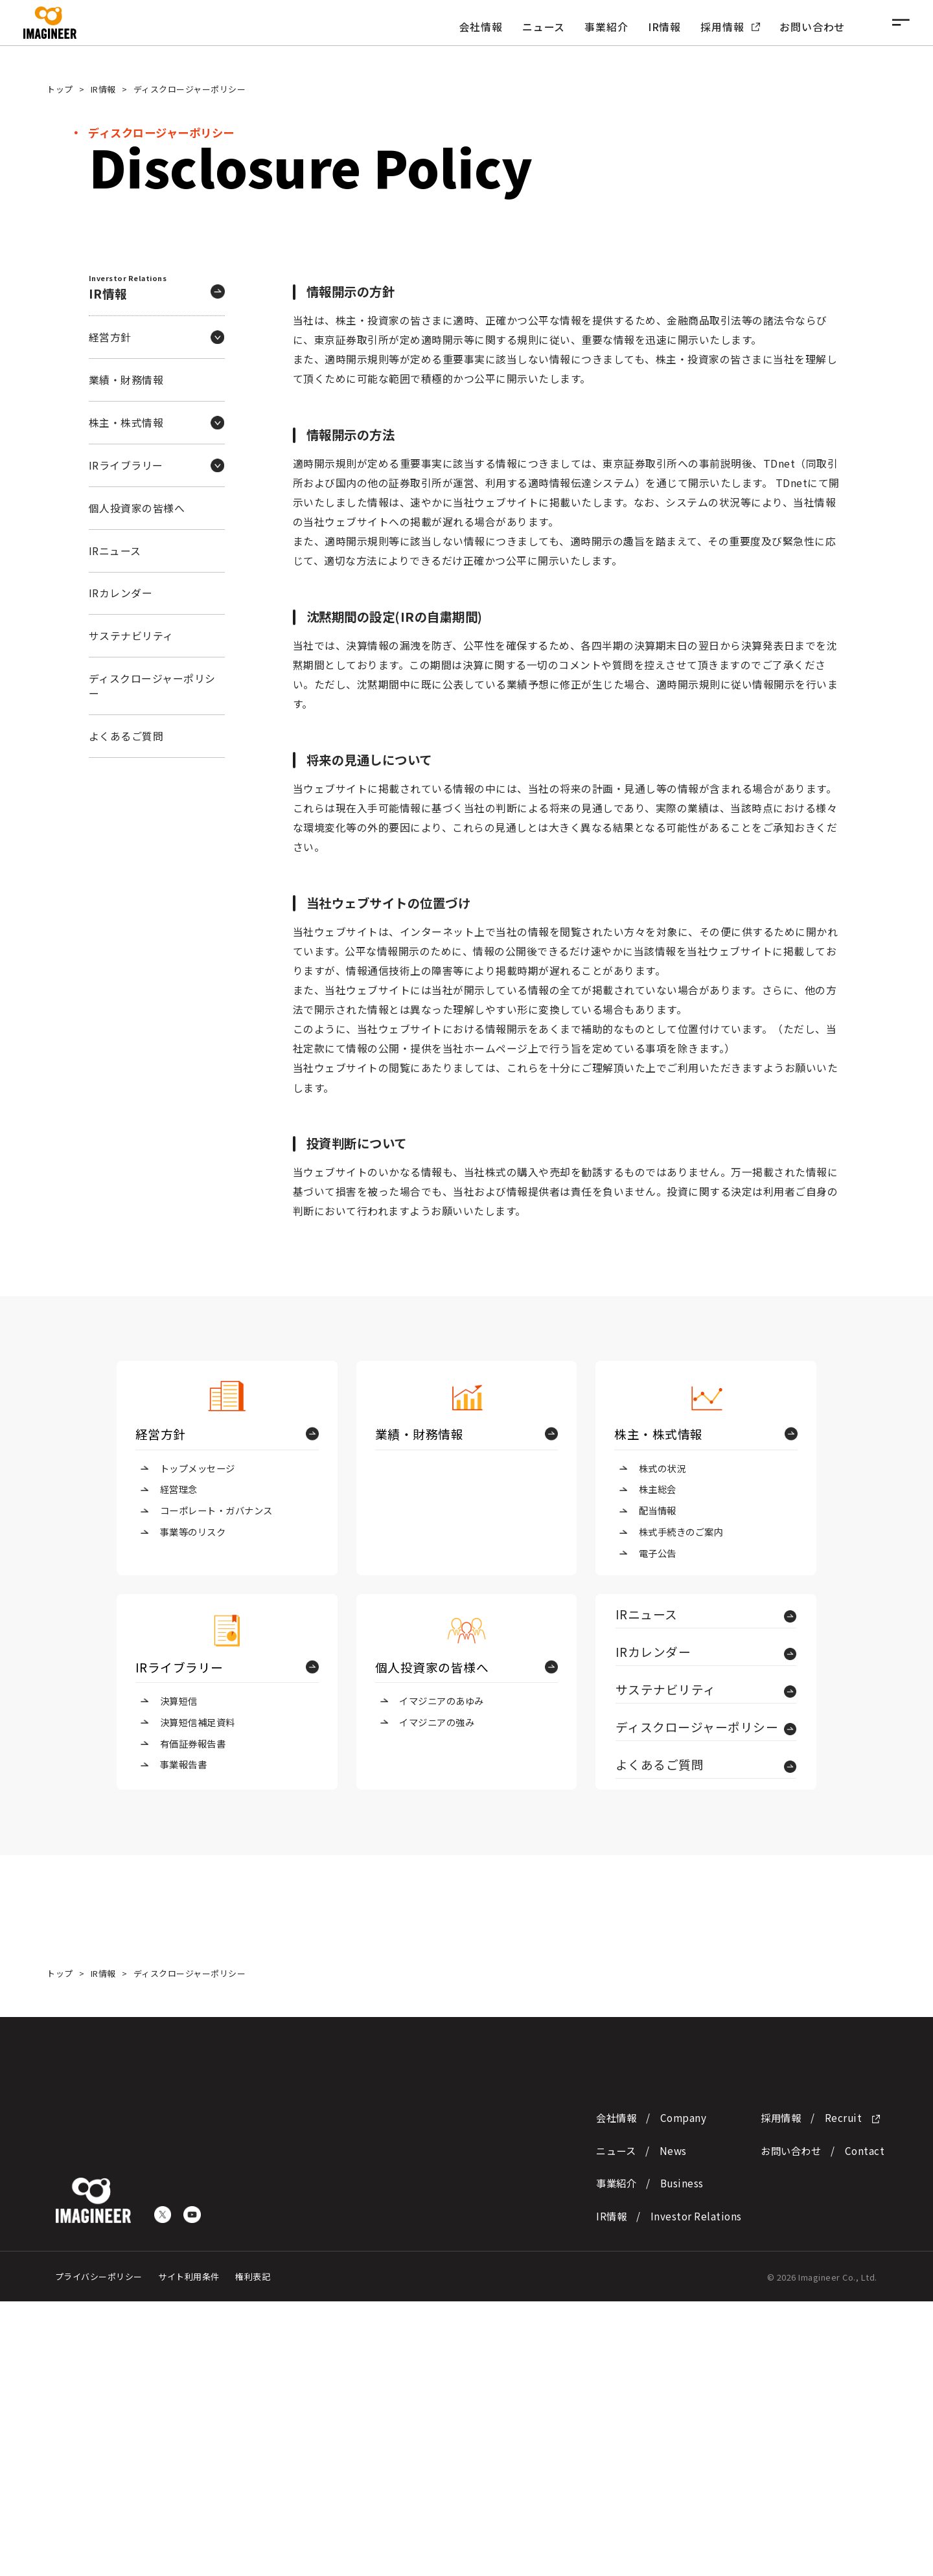  Describe the element at coordinates (658, 1433) in the screenshot. I see `株主・株式情報` at that location.